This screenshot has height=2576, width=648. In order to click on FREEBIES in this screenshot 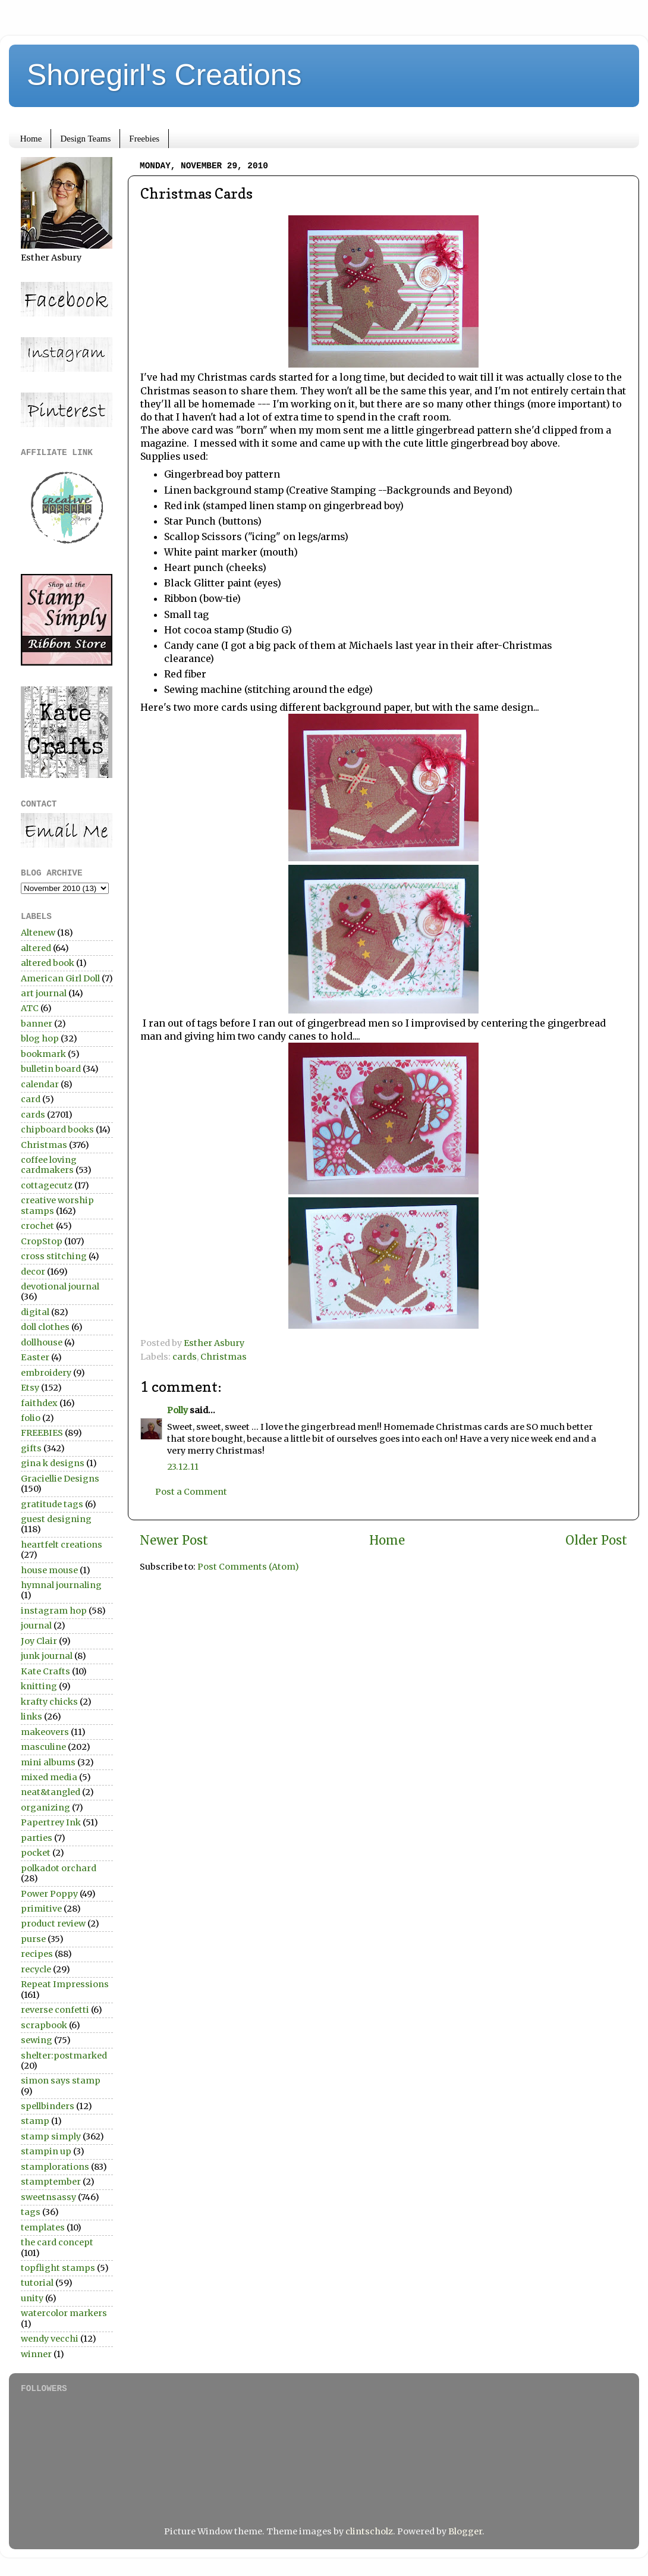, I will do `click(42, 1432)`.